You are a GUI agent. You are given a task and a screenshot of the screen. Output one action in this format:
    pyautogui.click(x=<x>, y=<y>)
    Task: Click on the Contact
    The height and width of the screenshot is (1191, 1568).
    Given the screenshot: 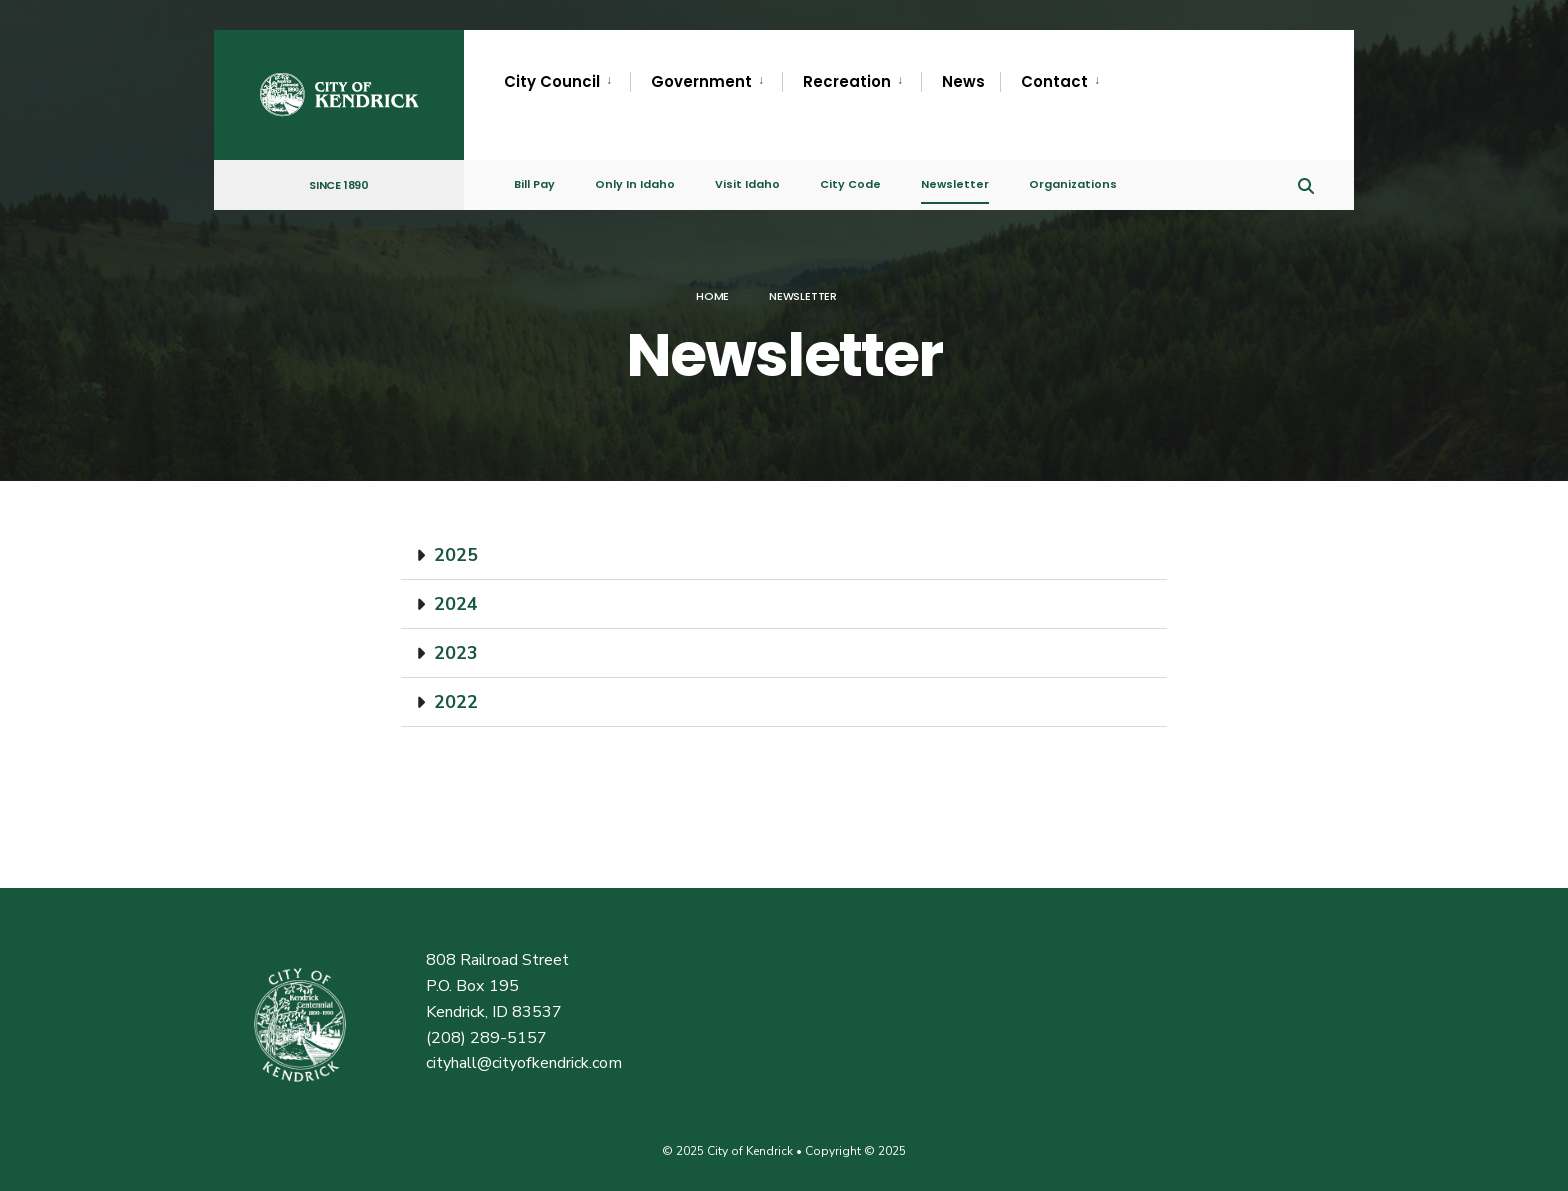 What is the action you would take?
    pyautogui.click(x=1054, y=81)
    